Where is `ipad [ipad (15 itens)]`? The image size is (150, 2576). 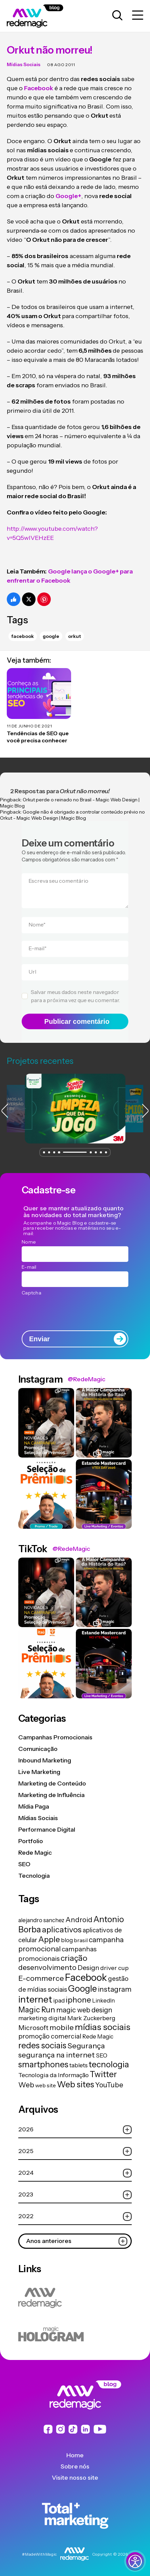 ipad [ipad (15 itens)] is located at coordinates (59, 2000).